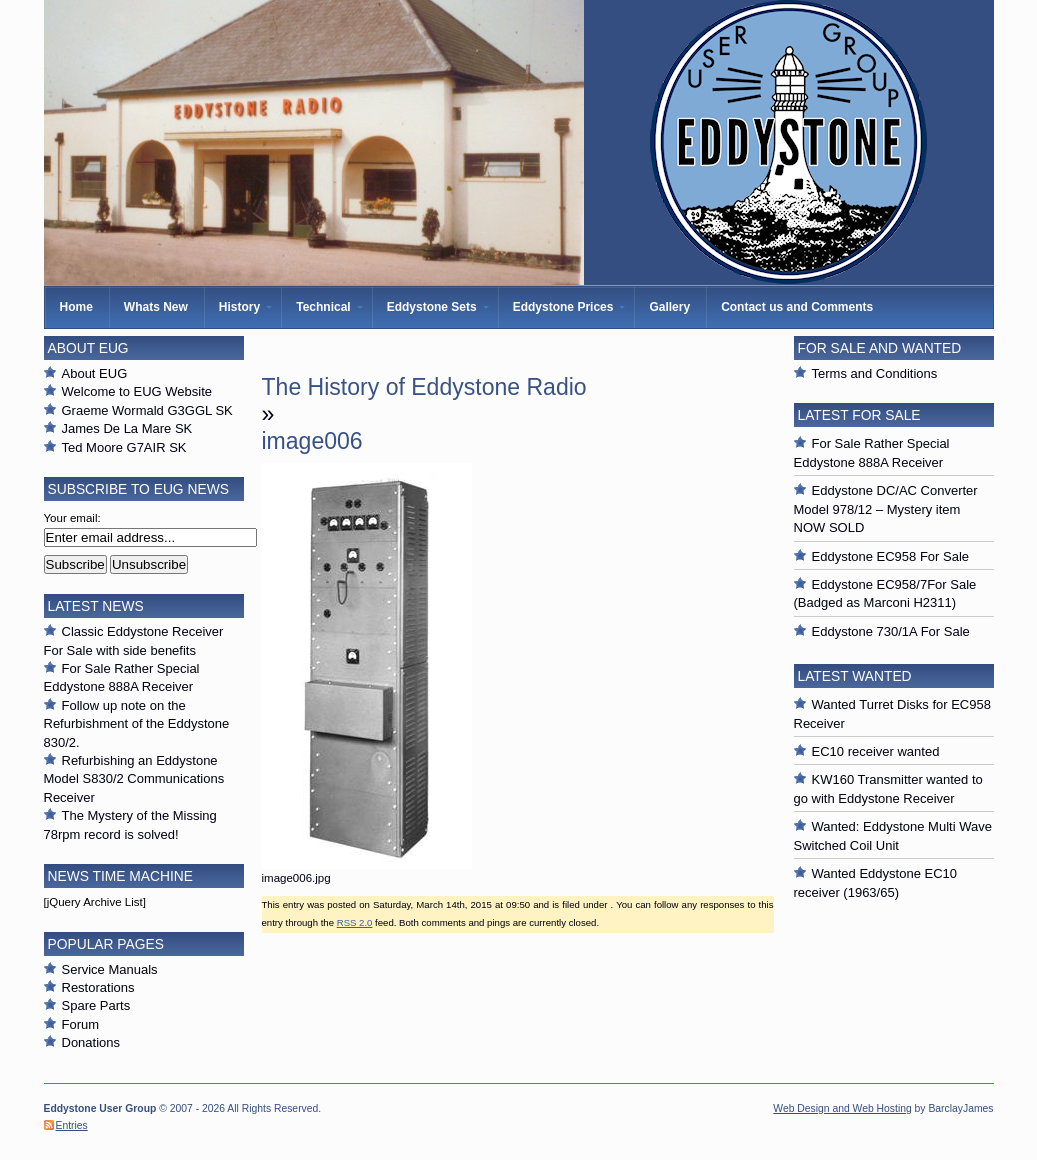 The width and height of the screenshot is (1037, 1160). I want to click on Refurbishing an Eddystone Model S830/2 Communications Receiver, so click(134, 779).